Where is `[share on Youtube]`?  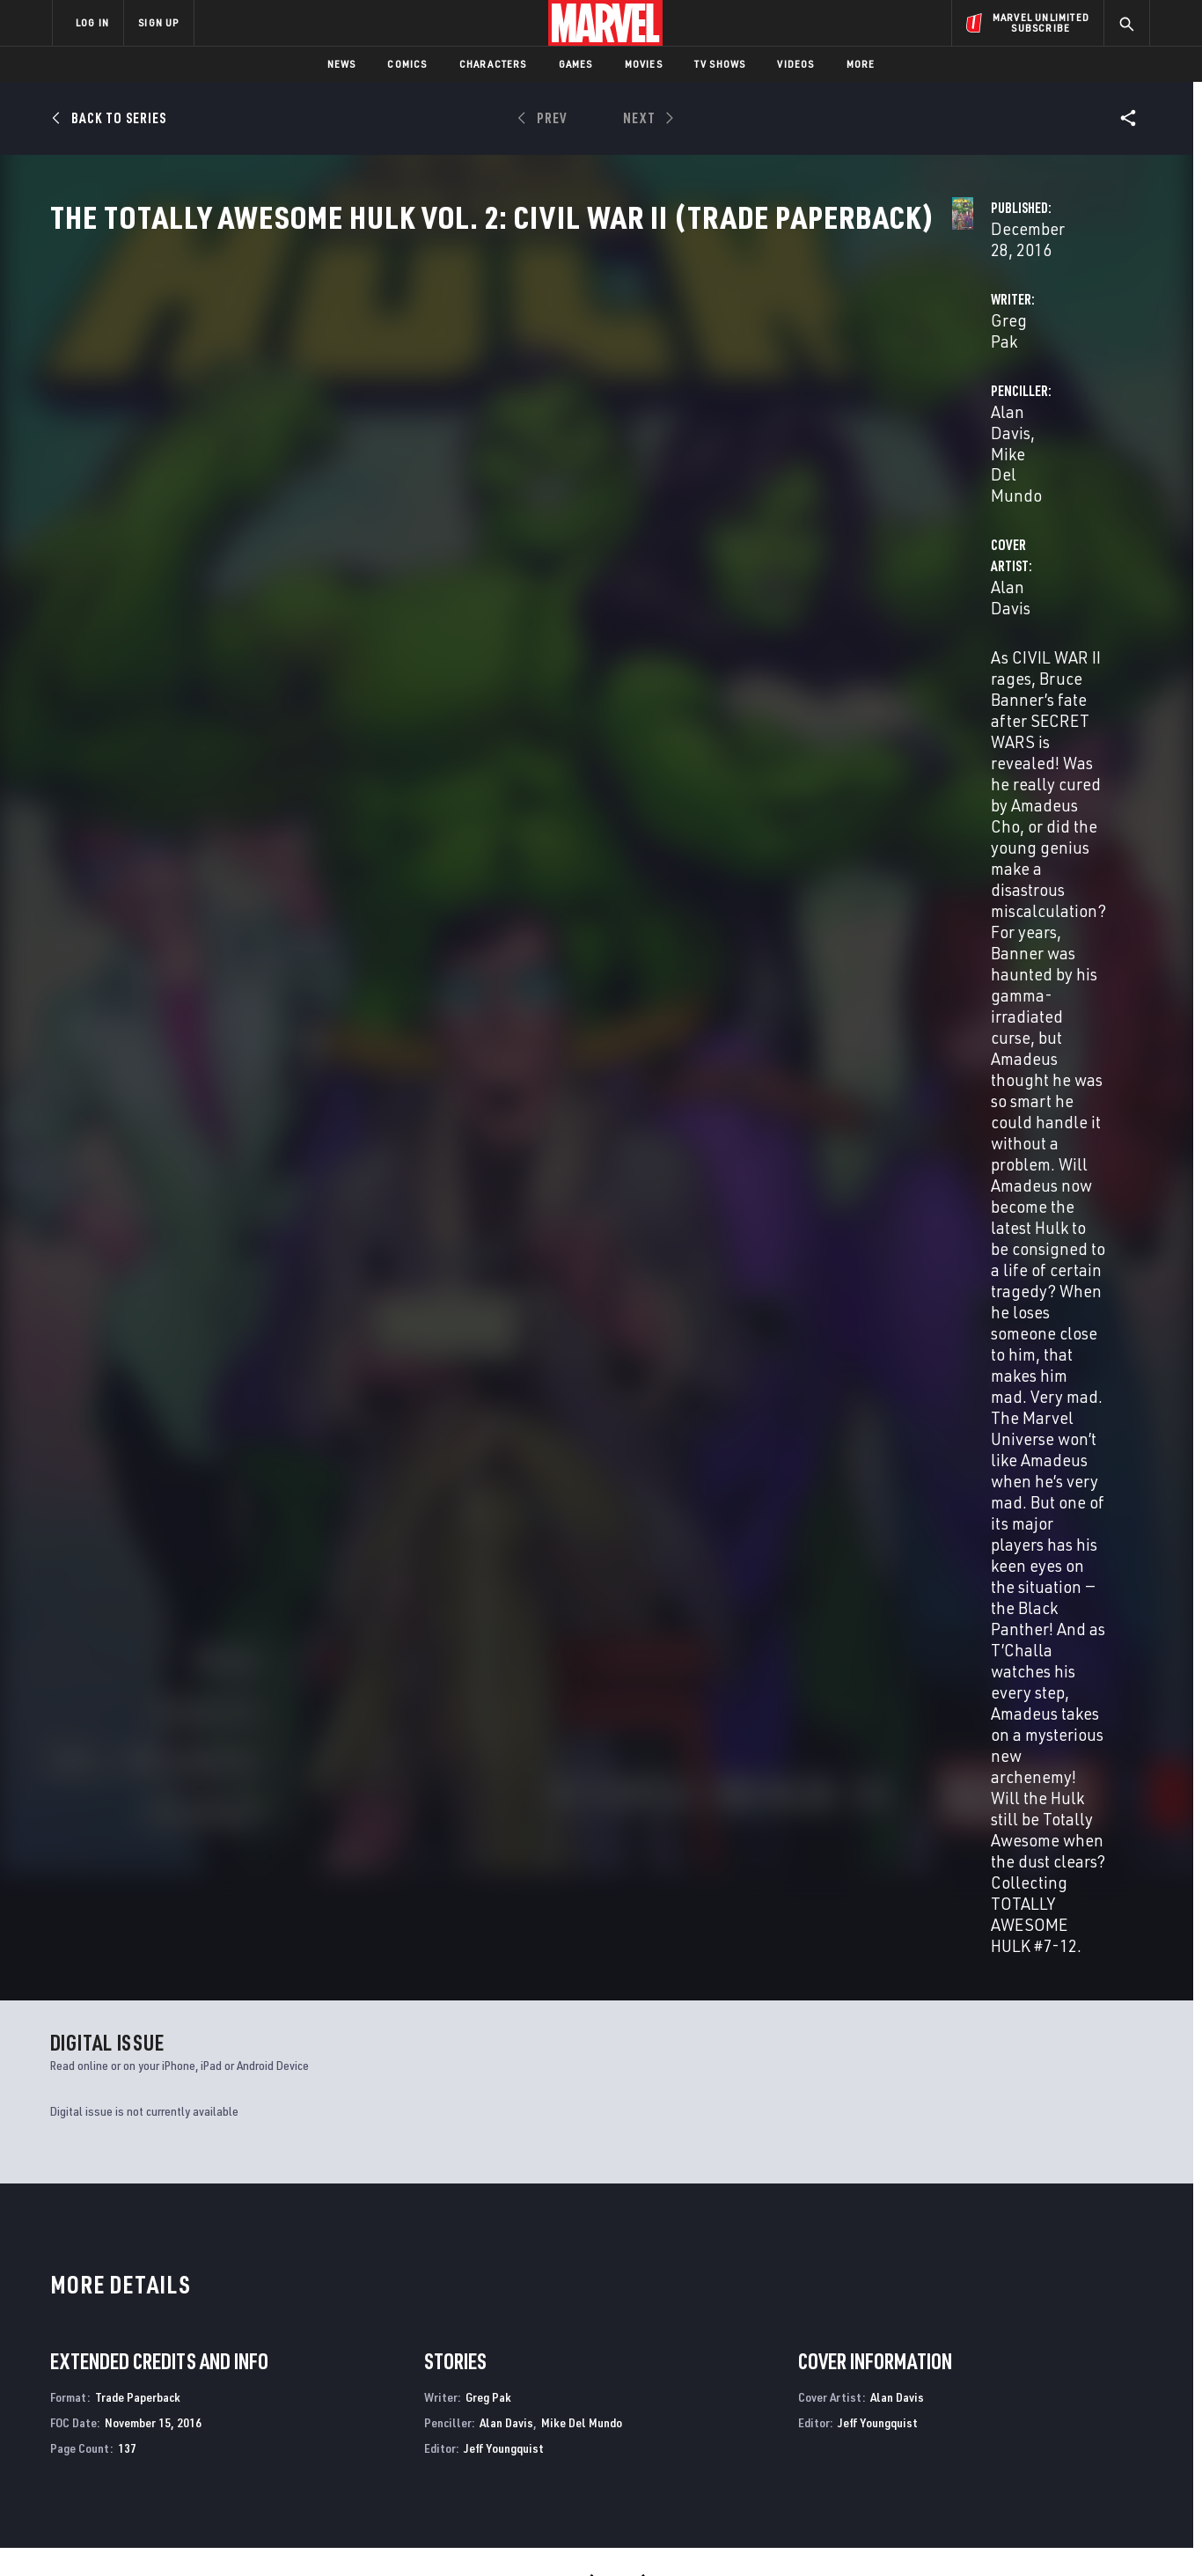
[share on Youtube] is located at coordinates (940, 2423).